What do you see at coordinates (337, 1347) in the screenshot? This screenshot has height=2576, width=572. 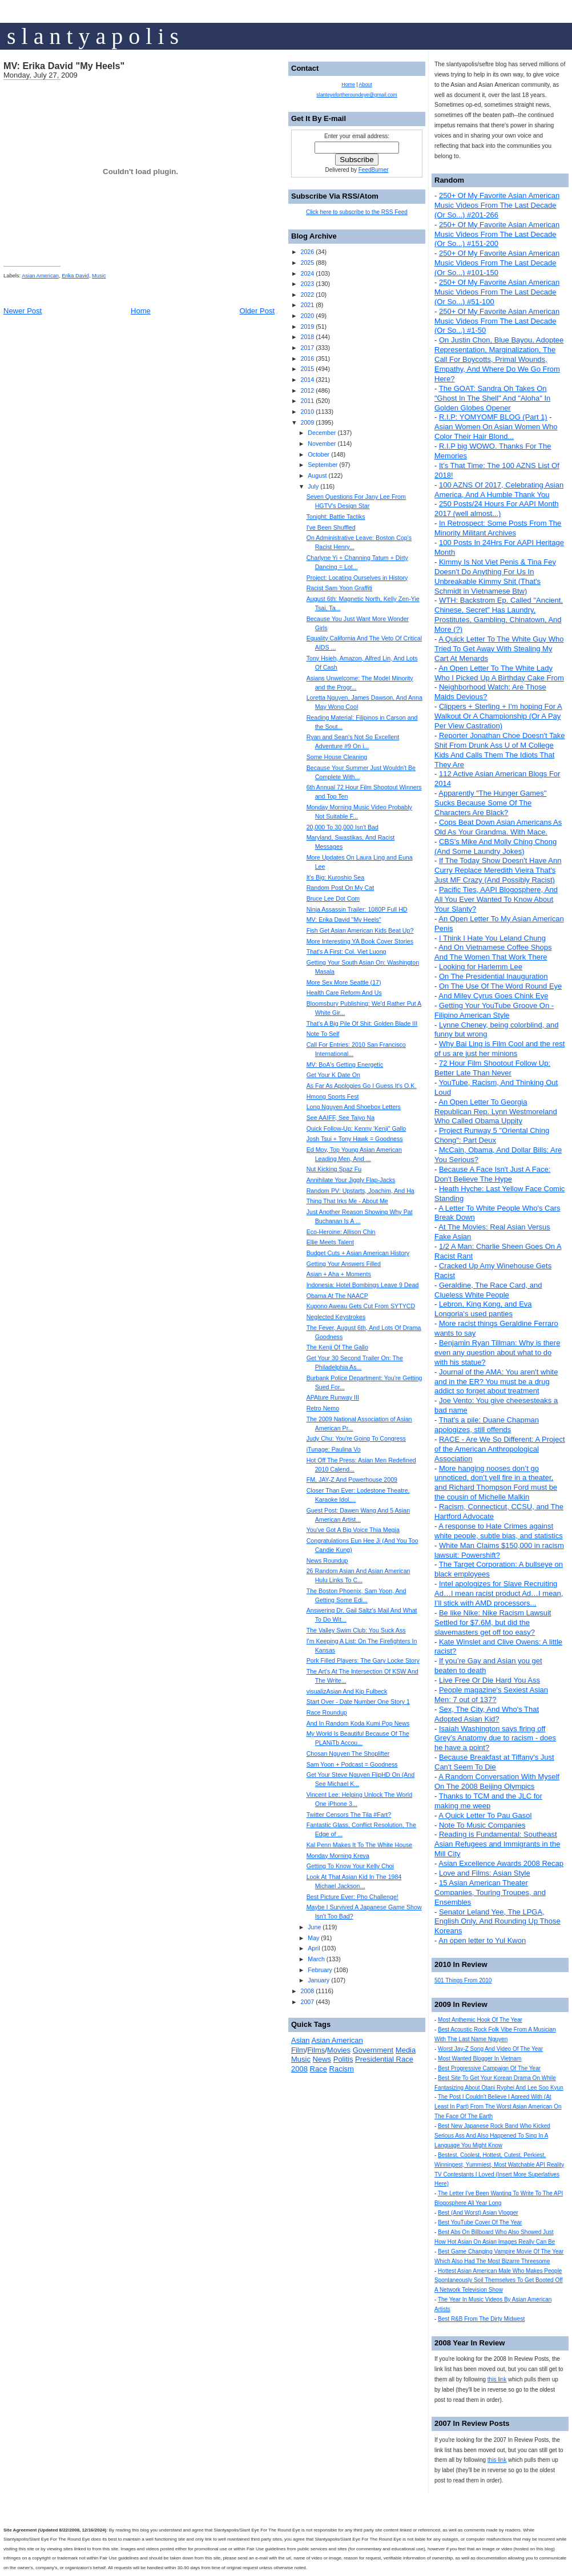 I see `The Kenji Of The Gallo` at bounding box center [337, 1347].